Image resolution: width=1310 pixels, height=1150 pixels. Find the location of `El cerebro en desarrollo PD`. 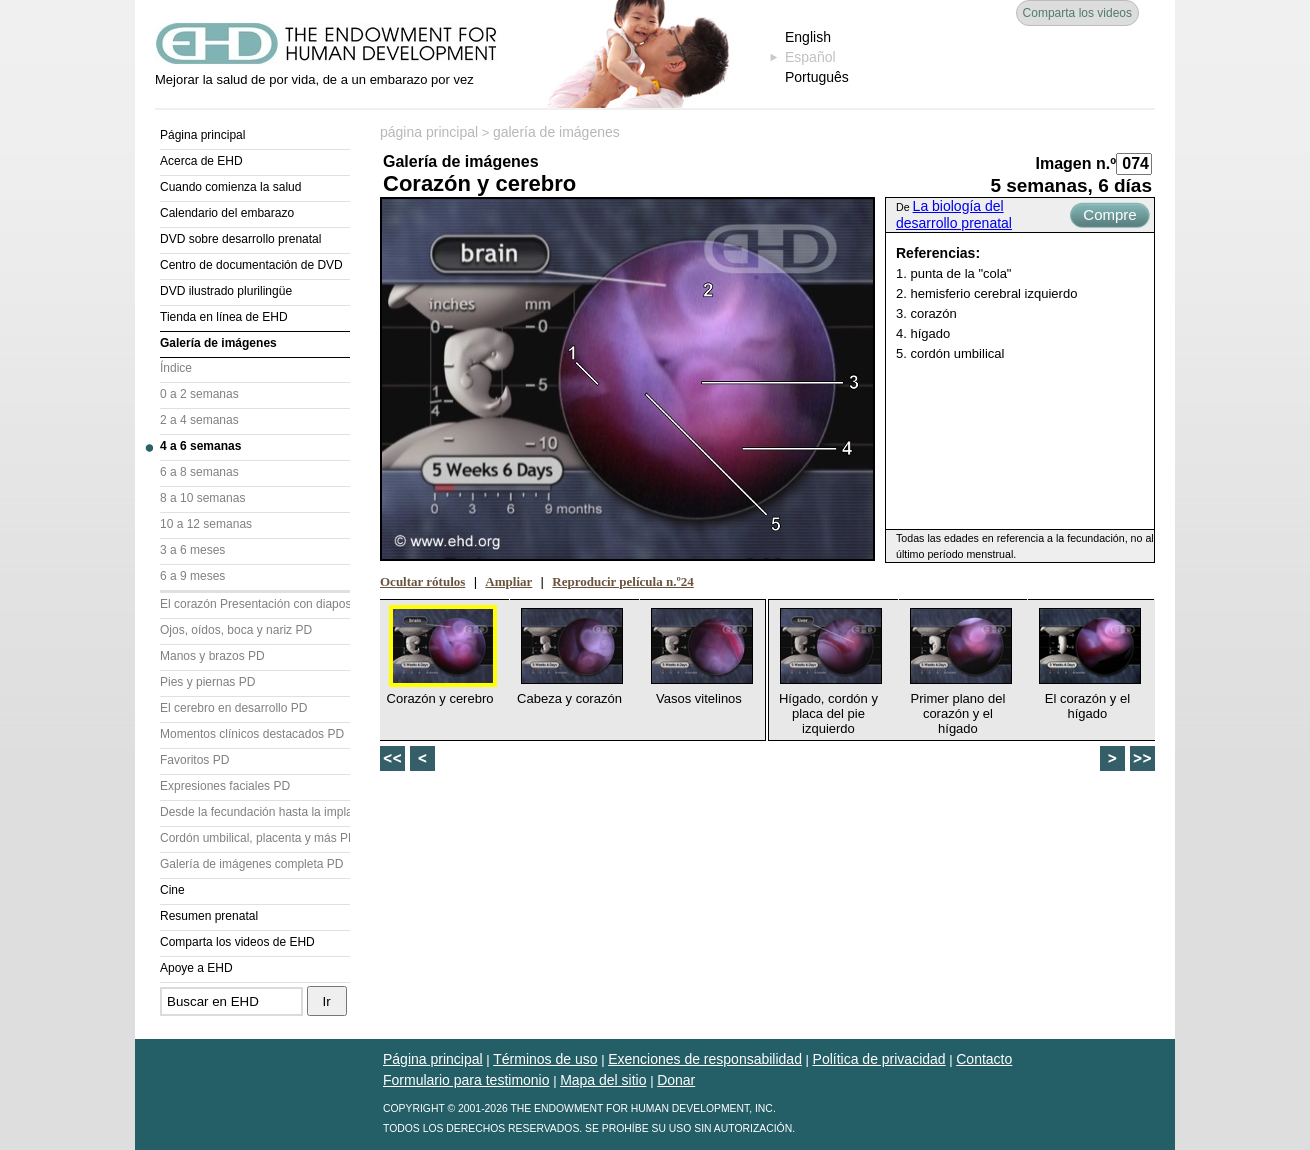

El cerebro en desarrollo PD is located at coordinates (233, 708).